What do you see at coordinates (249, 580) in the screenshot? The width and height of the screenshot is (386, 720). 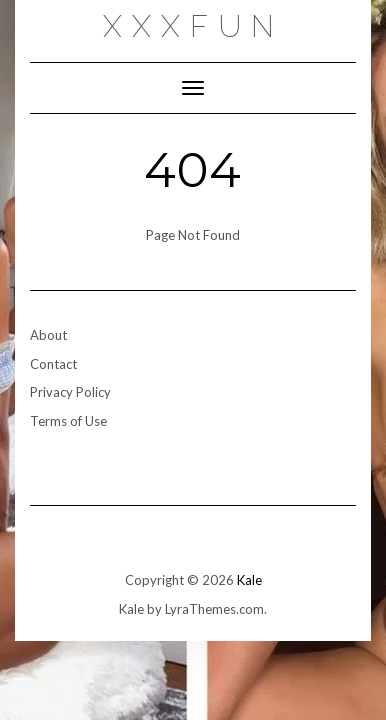 I see `Kale` at bounding box center [249, 580].